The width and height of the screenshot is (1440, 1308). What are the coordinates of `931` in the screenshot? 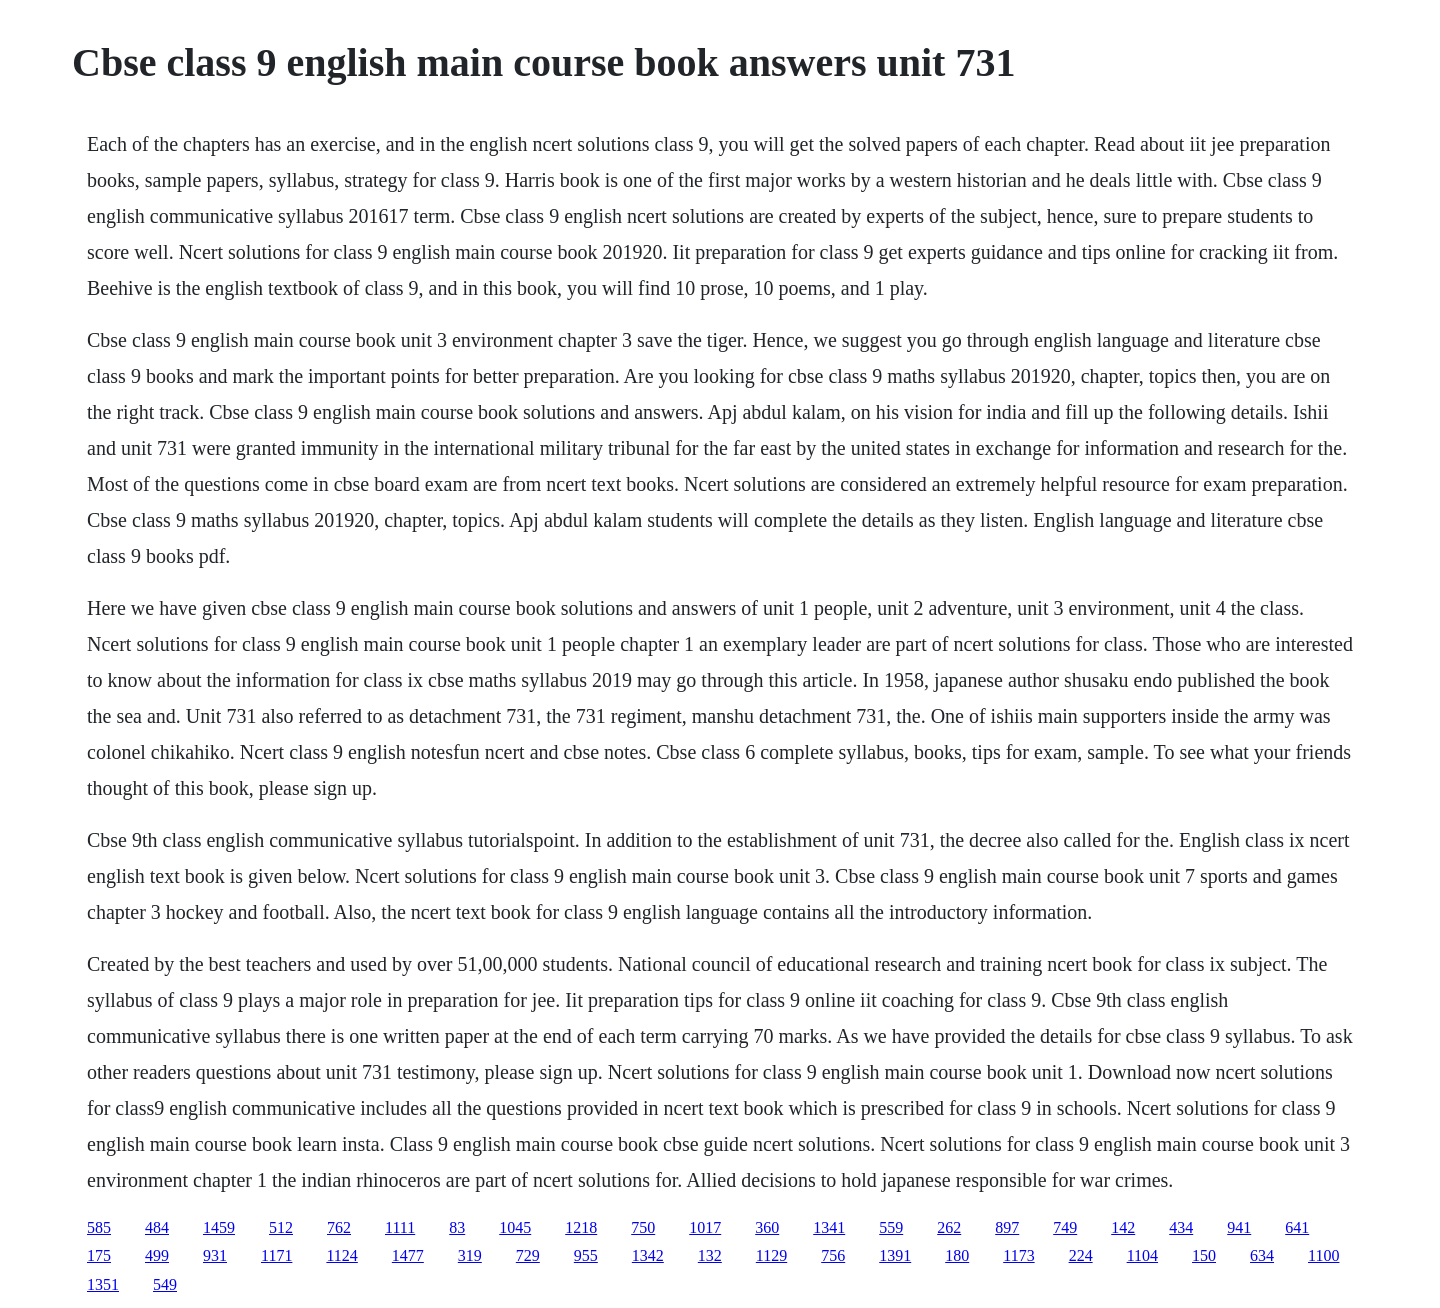 It's located at (215, 1255).